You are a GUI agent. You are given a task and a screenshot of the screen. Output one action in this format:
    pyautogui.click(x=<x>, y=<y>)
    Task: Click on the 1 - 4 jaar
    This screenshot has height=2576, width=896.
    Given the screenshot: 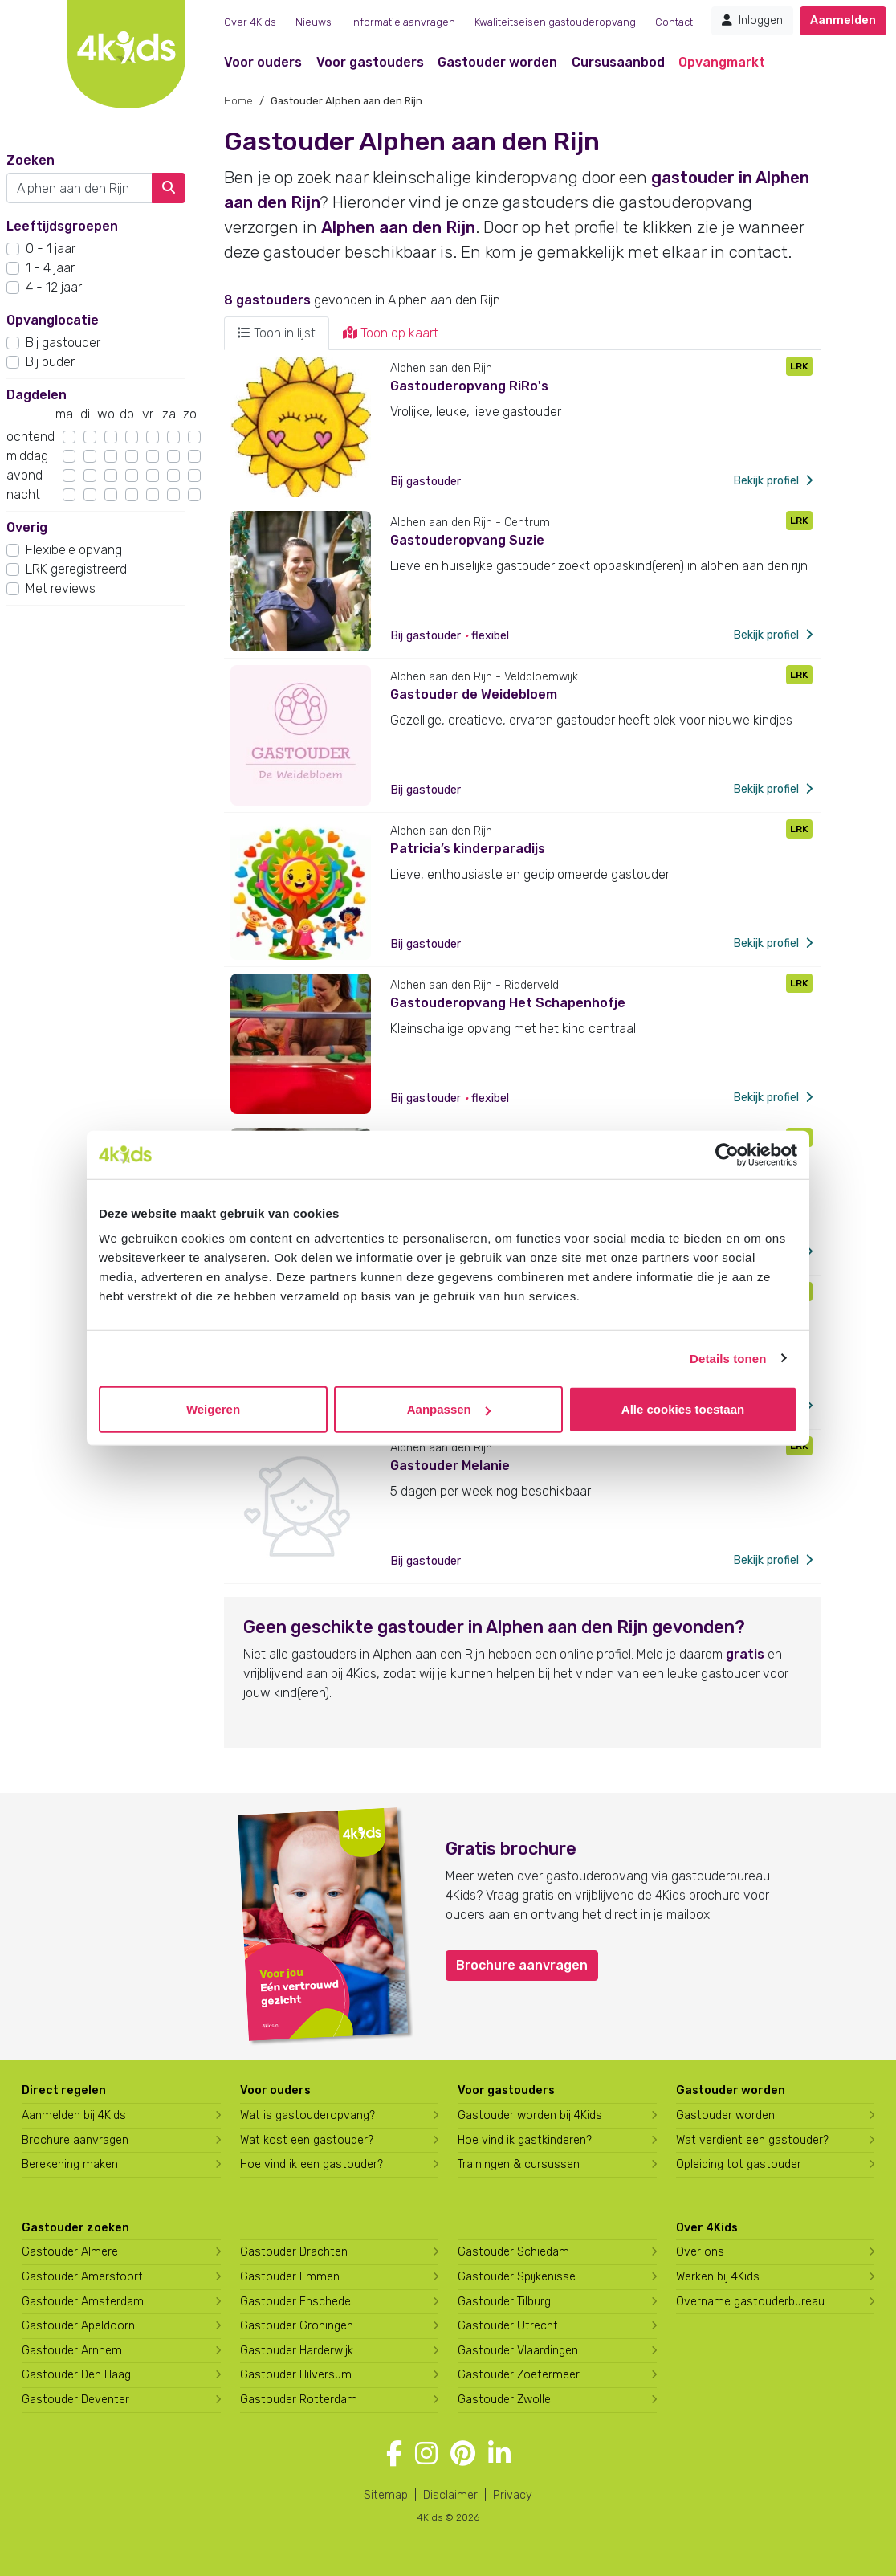 What is the action you would take?
    pyautogui.click(x=50, y=268)
    